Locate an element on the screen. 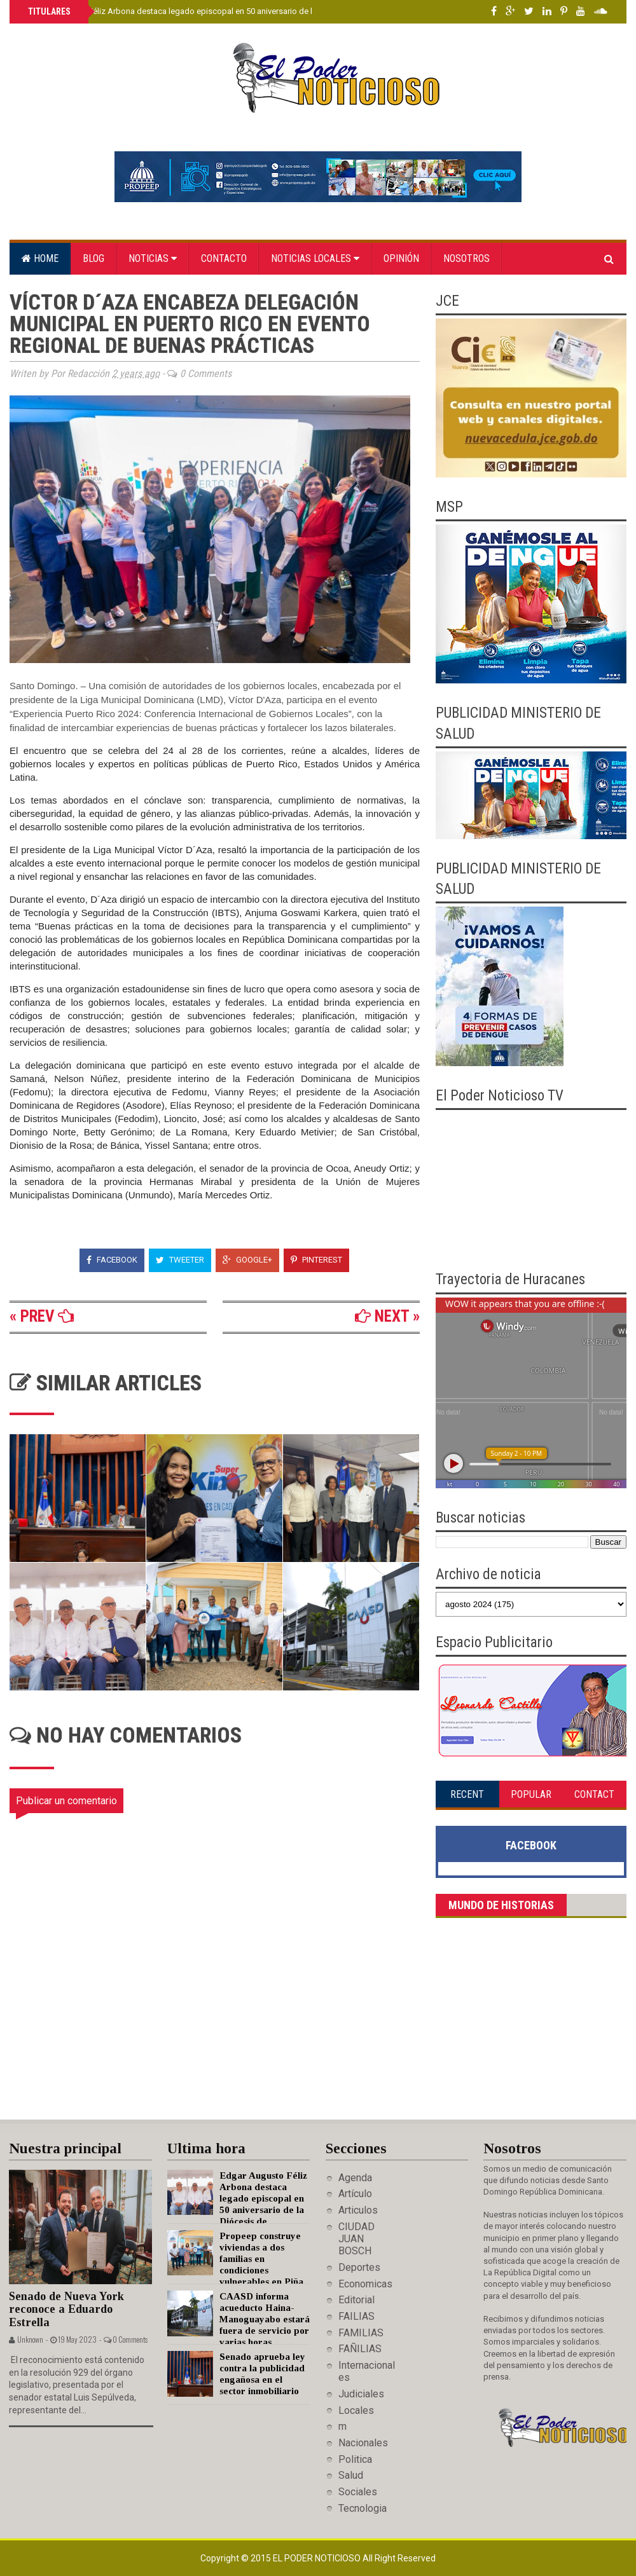 This screenshot has width=636, height=2576. Propeep construye viviendas a dos familias en condiciones vulnerables en Piña Vieja y Comedero Arriba de Cotuí is located at coordinates (235, 2270).